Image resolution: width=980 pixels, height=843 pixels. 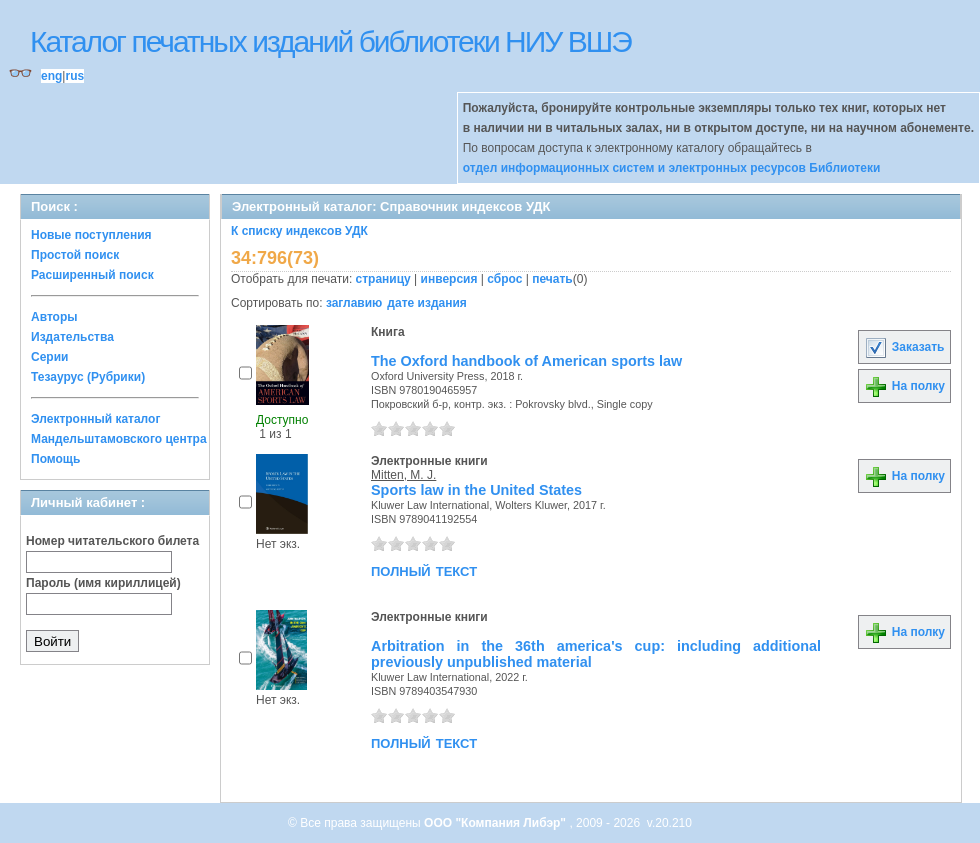 What do you see at coordinates (904, 347) in the screenshot?
I see `Заказать` at bounding box center [904, 347].